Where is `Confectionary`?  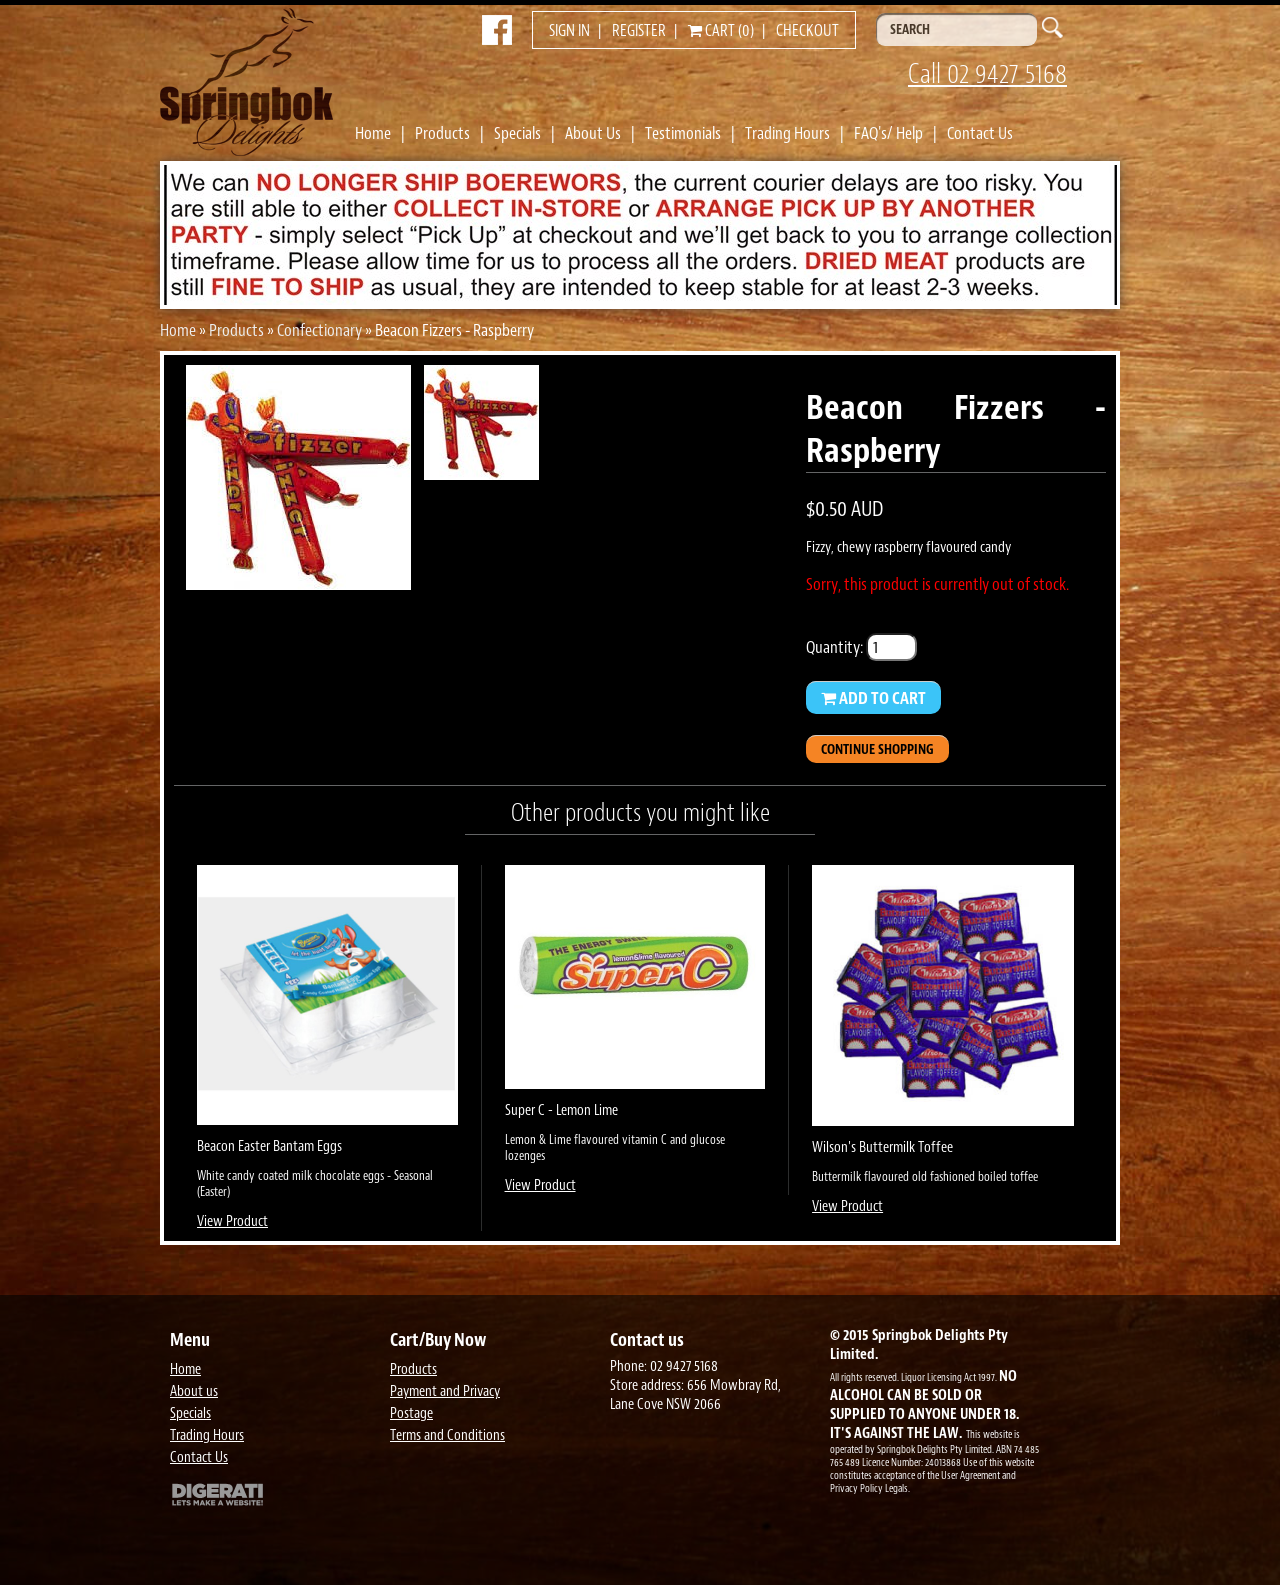
Confectionary is located at coordinates (319, 330).